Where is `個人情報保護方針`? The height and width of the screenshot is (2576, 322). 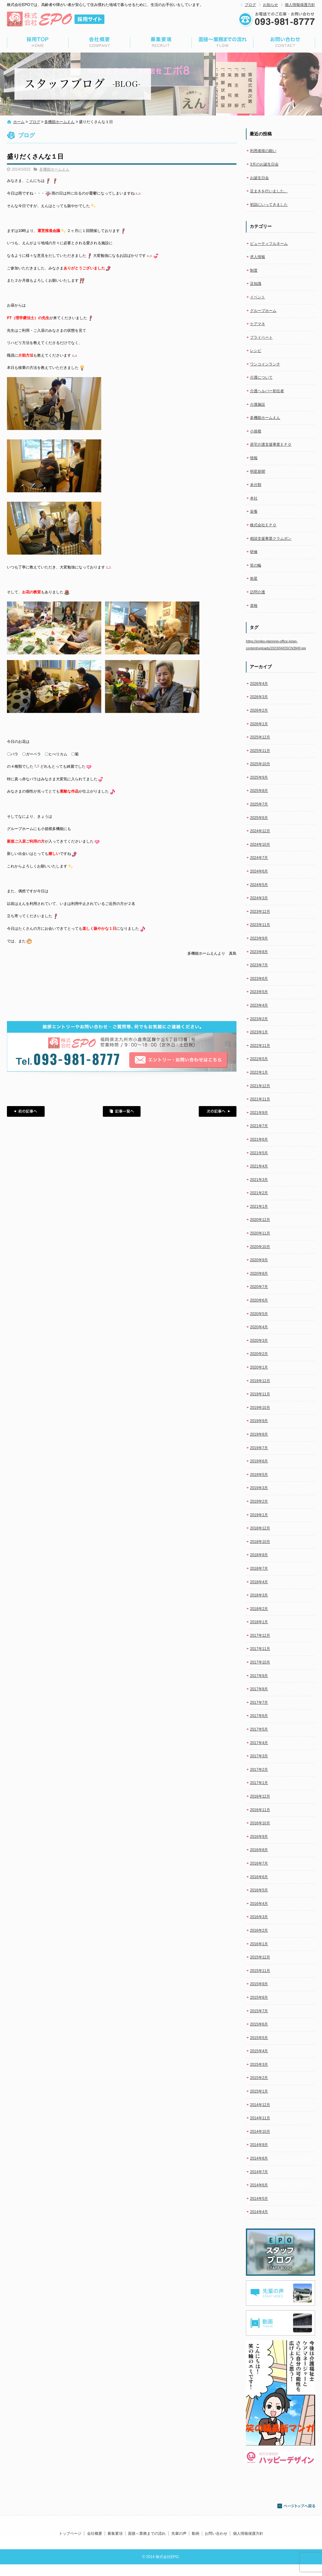 個人情報保護方針 is located at coordinates (300, 5).